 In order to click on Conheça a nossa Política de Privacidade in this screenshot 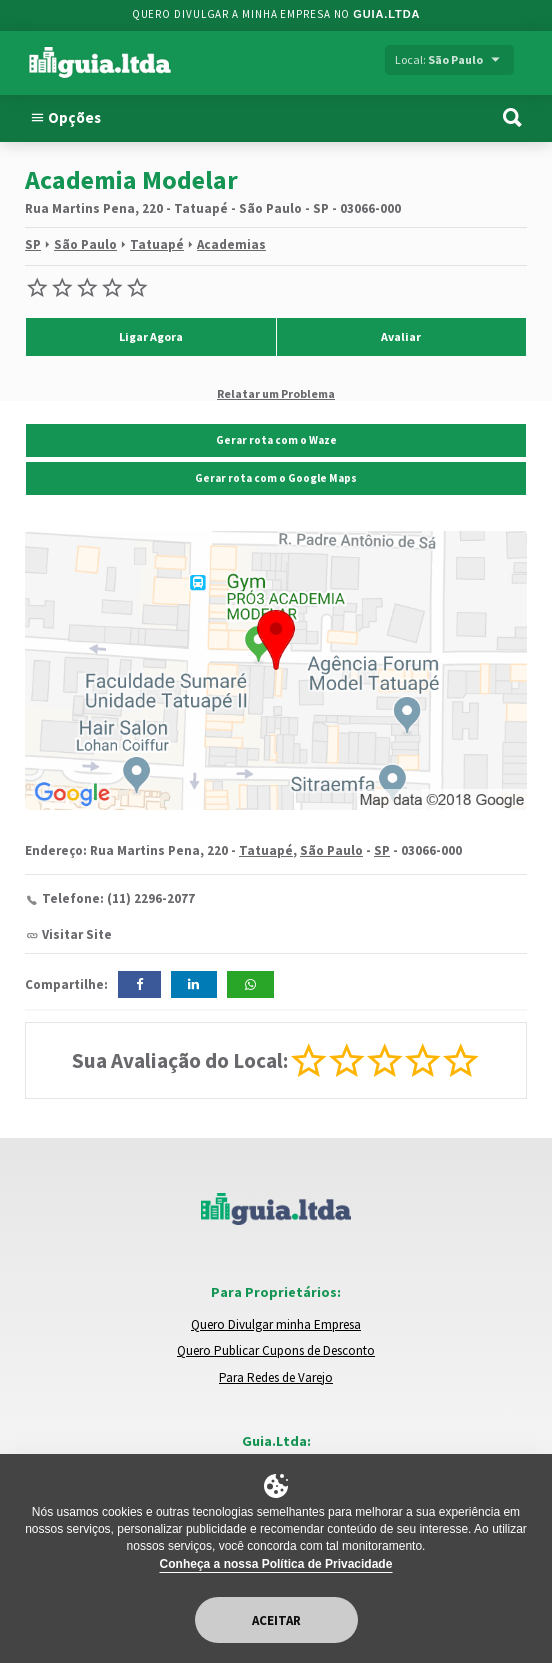, I will do `click(276, 1564)`.